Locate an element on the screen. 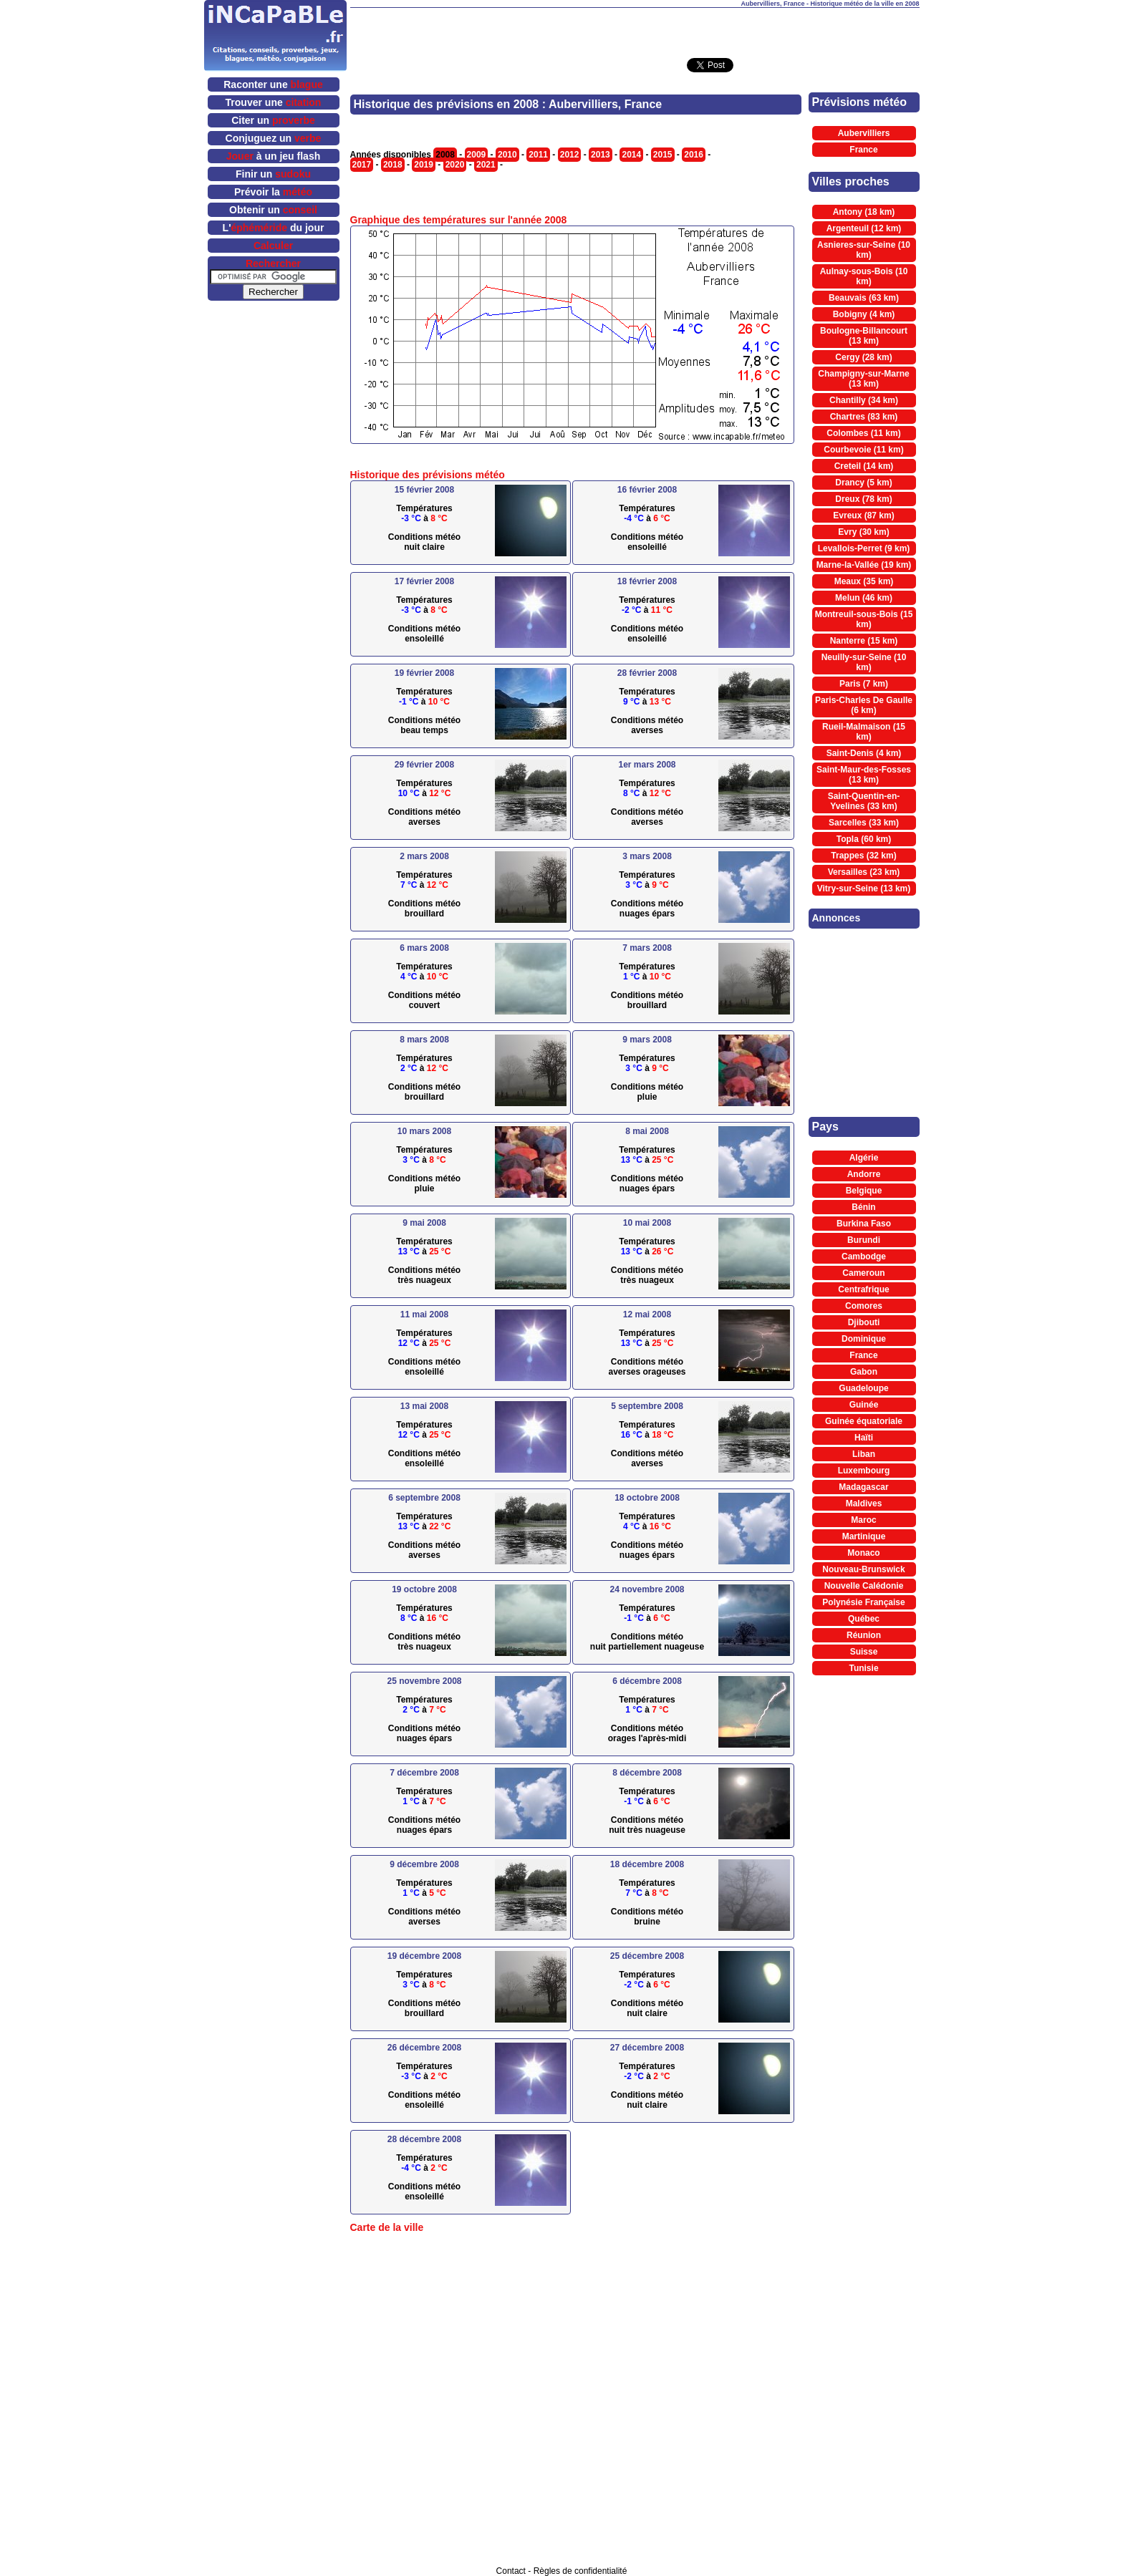 Image resolution: width=1123 pixels, height=2576 pixels. Antony (18 km) is located at coordinates (864, 212).